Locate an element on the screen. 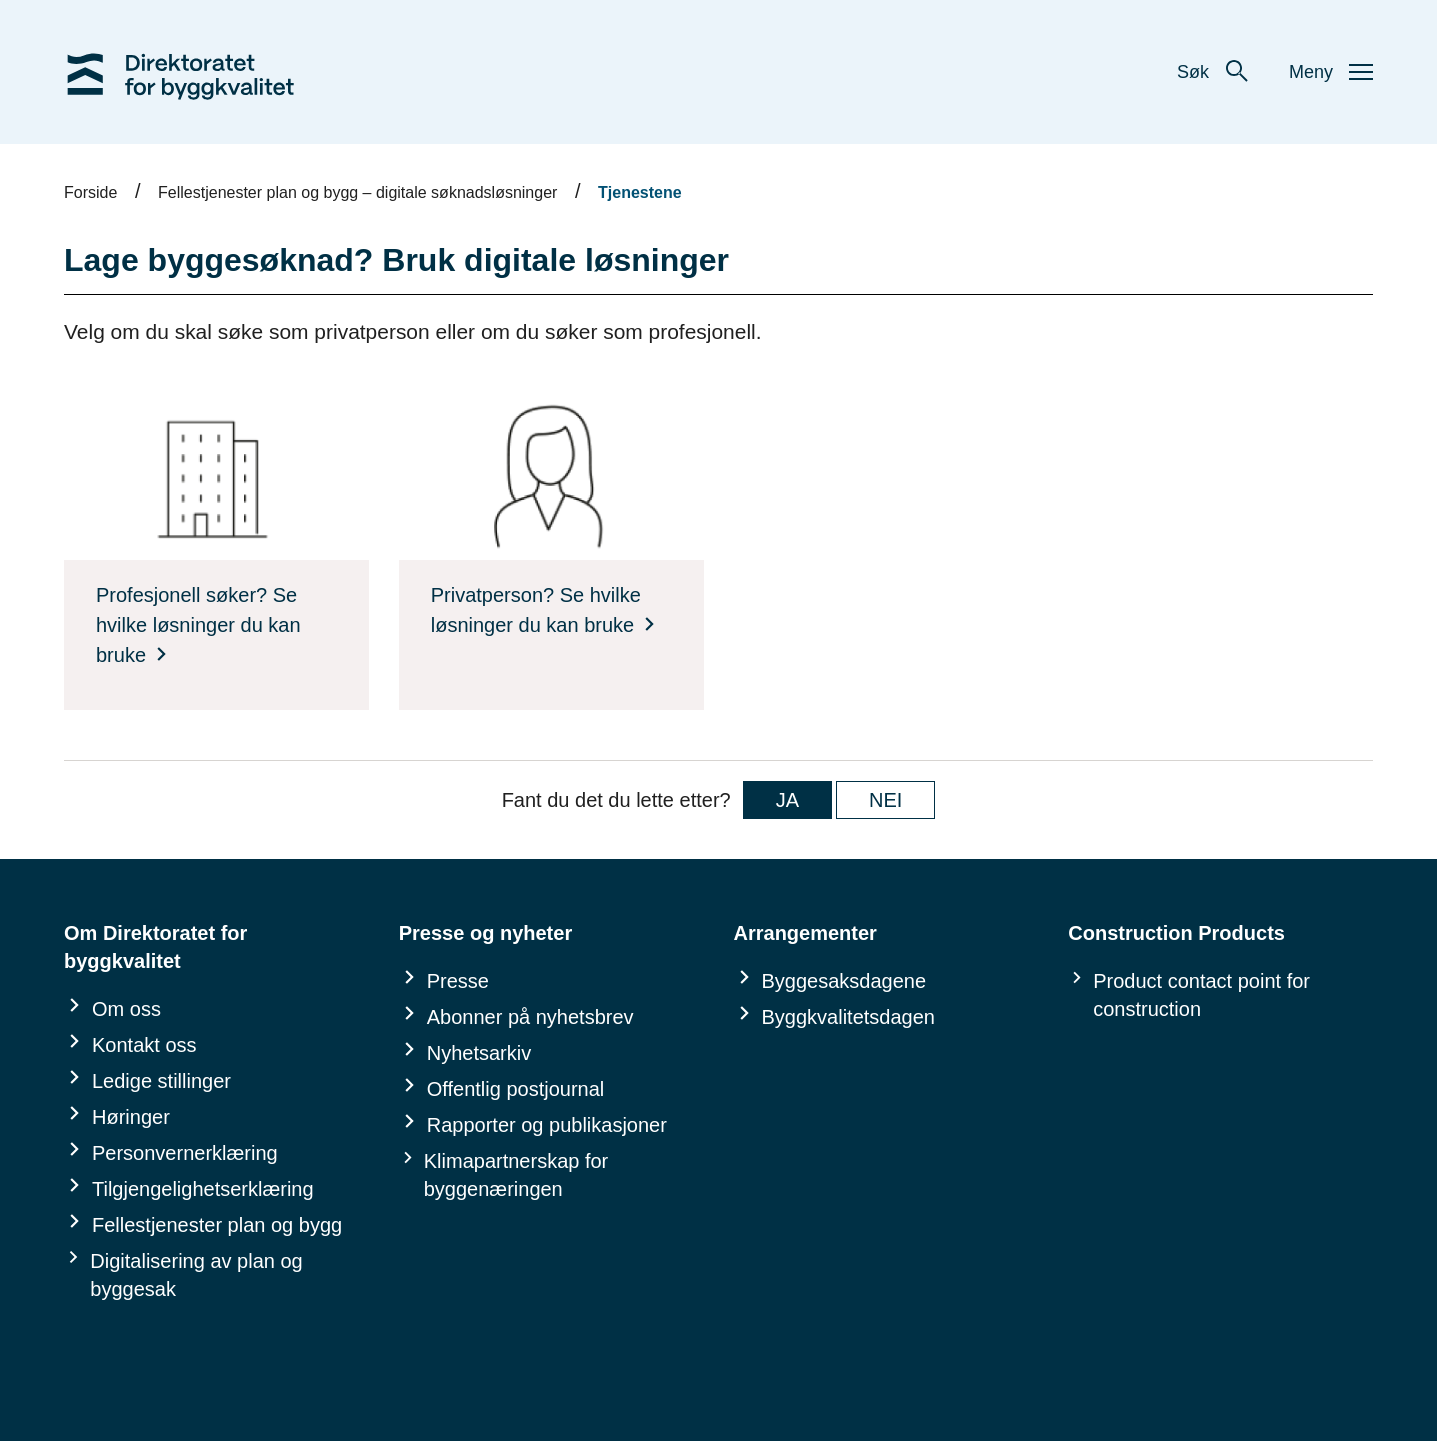 This screenshot has width=1437, height=1441. JA is located at coordinates (787, 800).